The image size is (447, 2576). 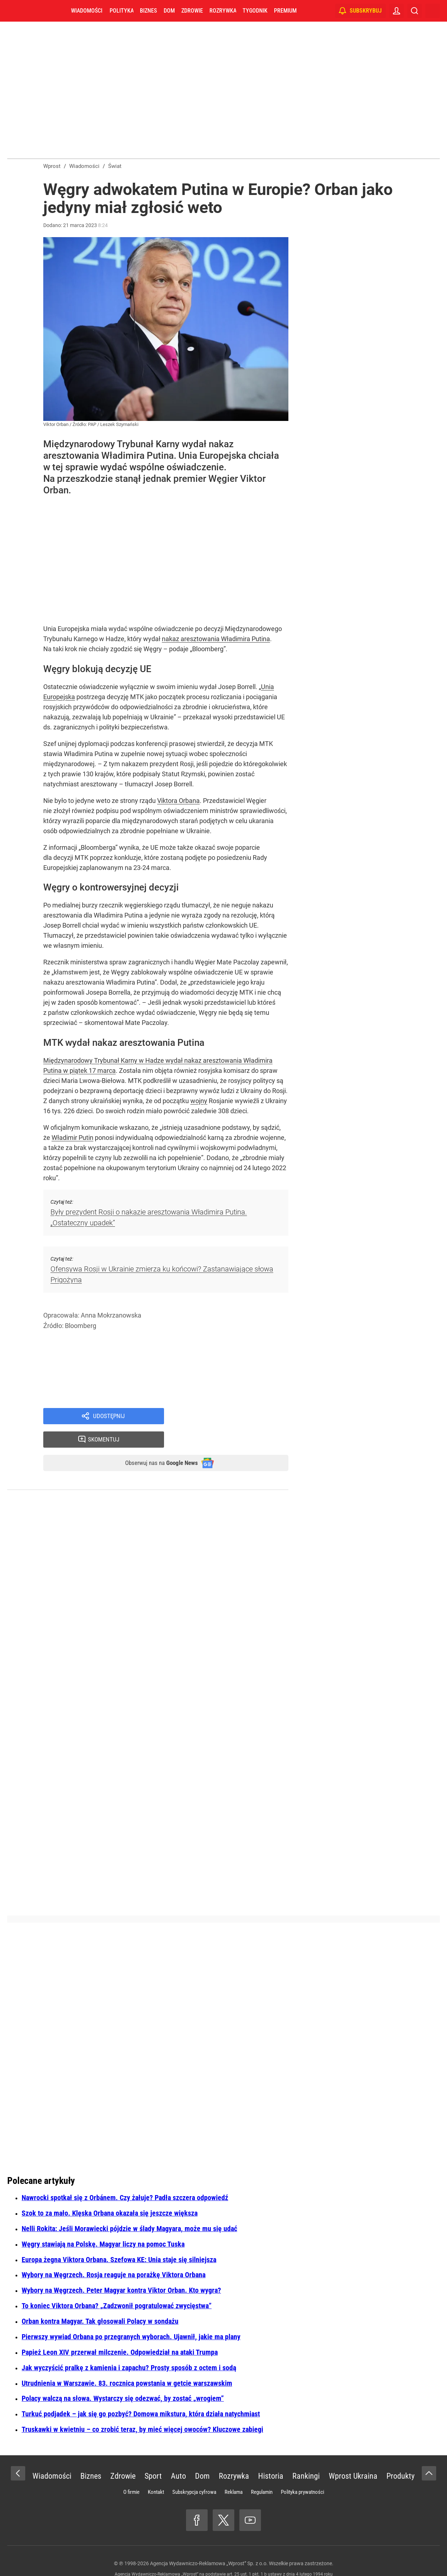 I want to click on Kontakt, so click(x=156, y=2472).